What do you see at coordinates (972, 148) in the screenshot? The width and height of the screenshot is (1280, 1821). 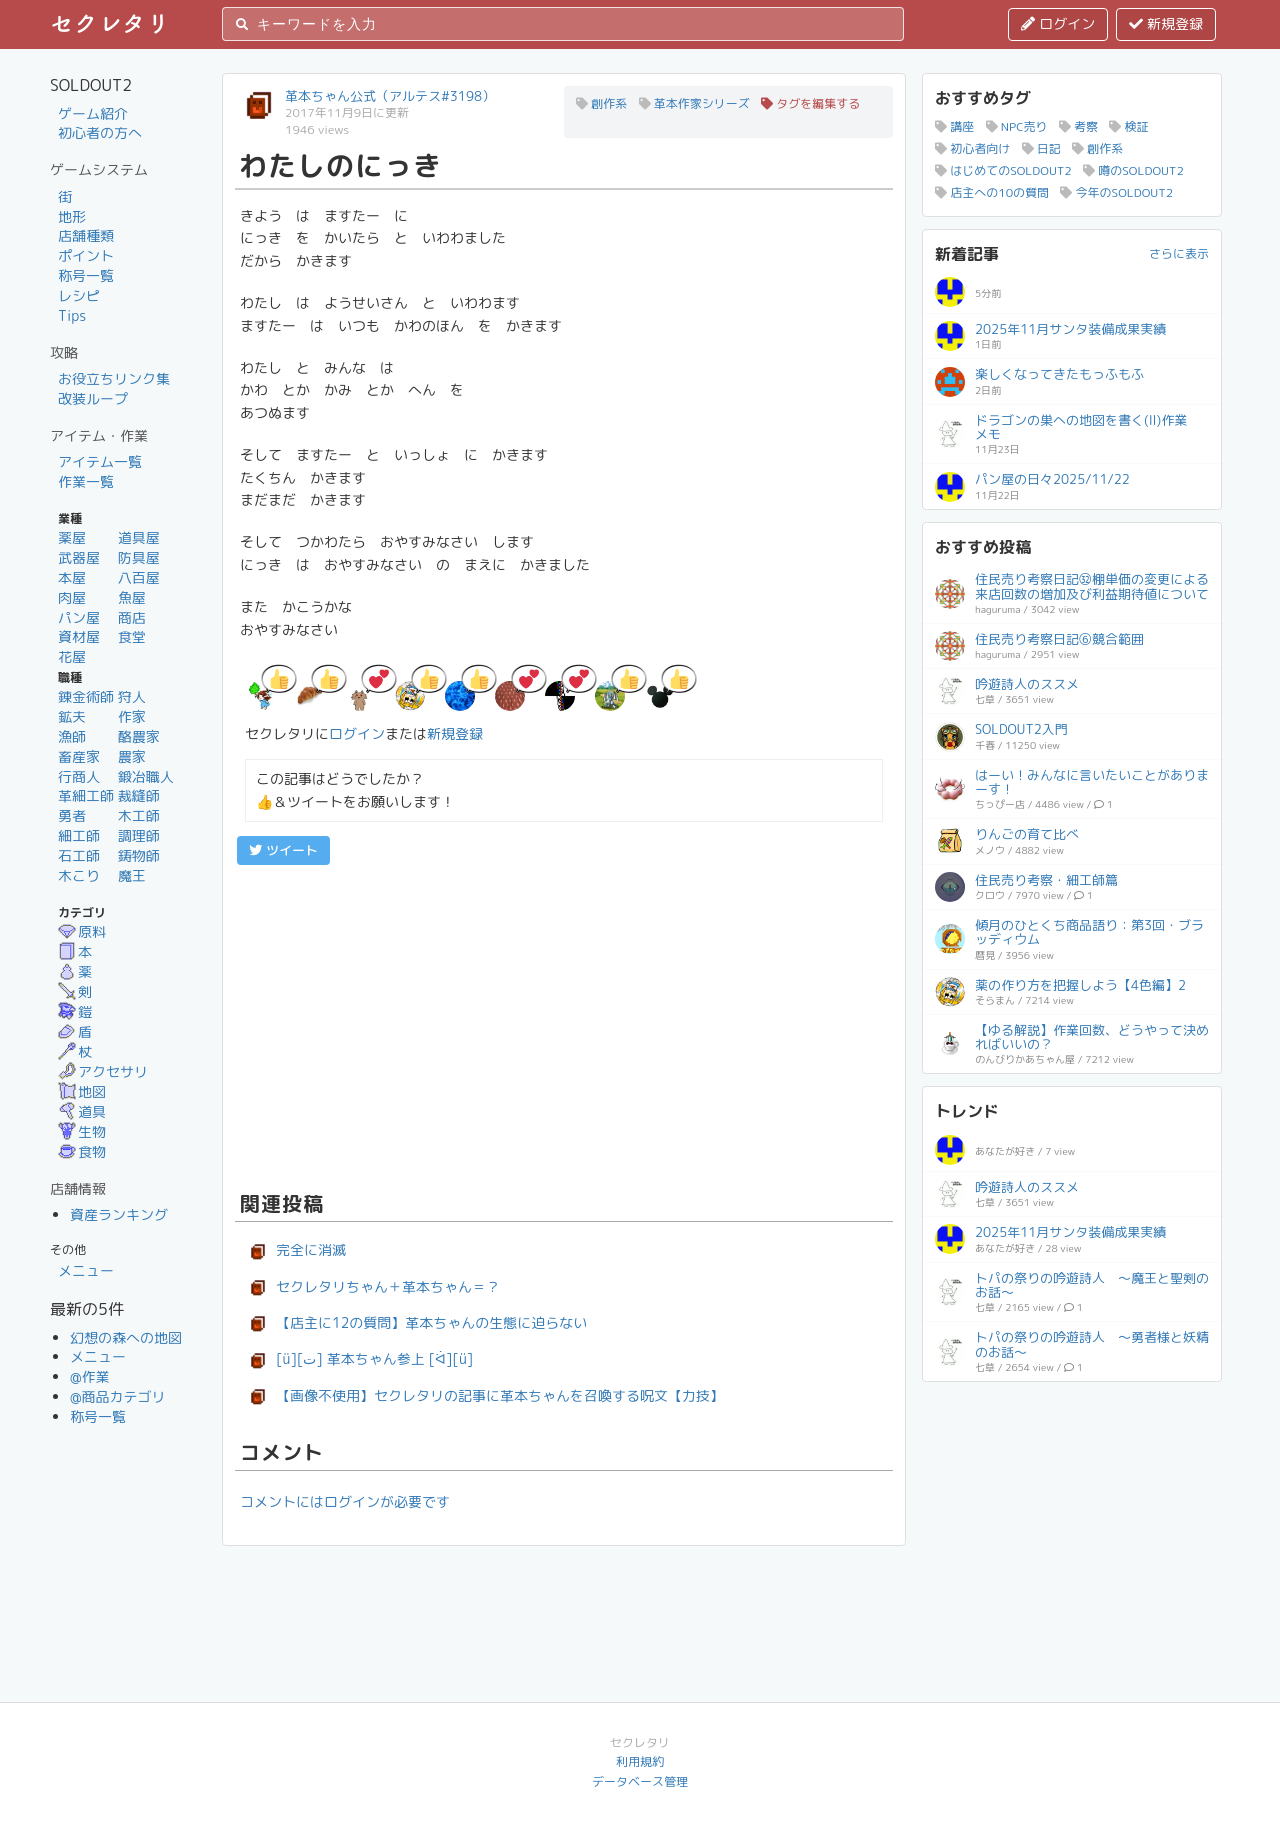 I see `初心者向け` at bounding box center [972, 148].